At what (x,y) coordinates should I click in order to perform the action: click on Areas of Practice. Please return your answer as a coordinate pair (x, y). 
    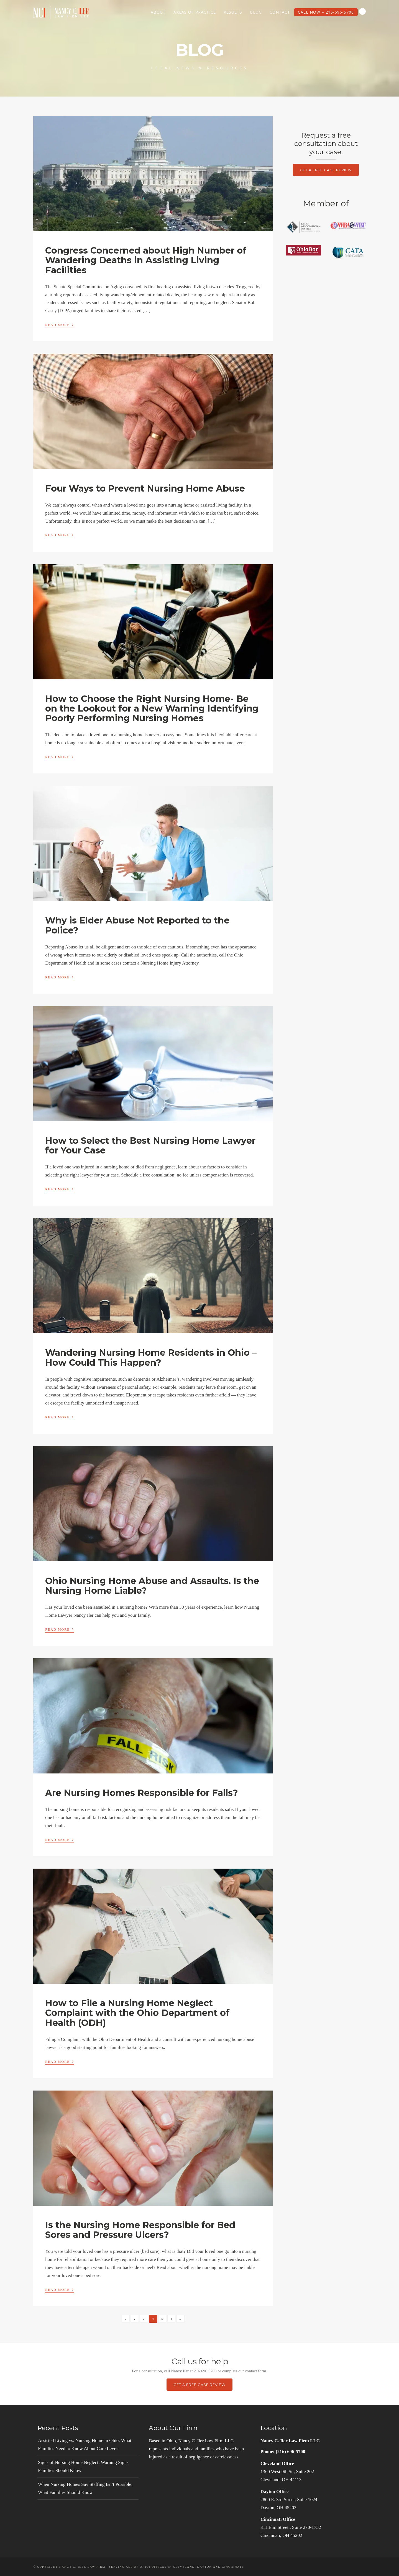
    Looking at the image, I should click on (194, 12).